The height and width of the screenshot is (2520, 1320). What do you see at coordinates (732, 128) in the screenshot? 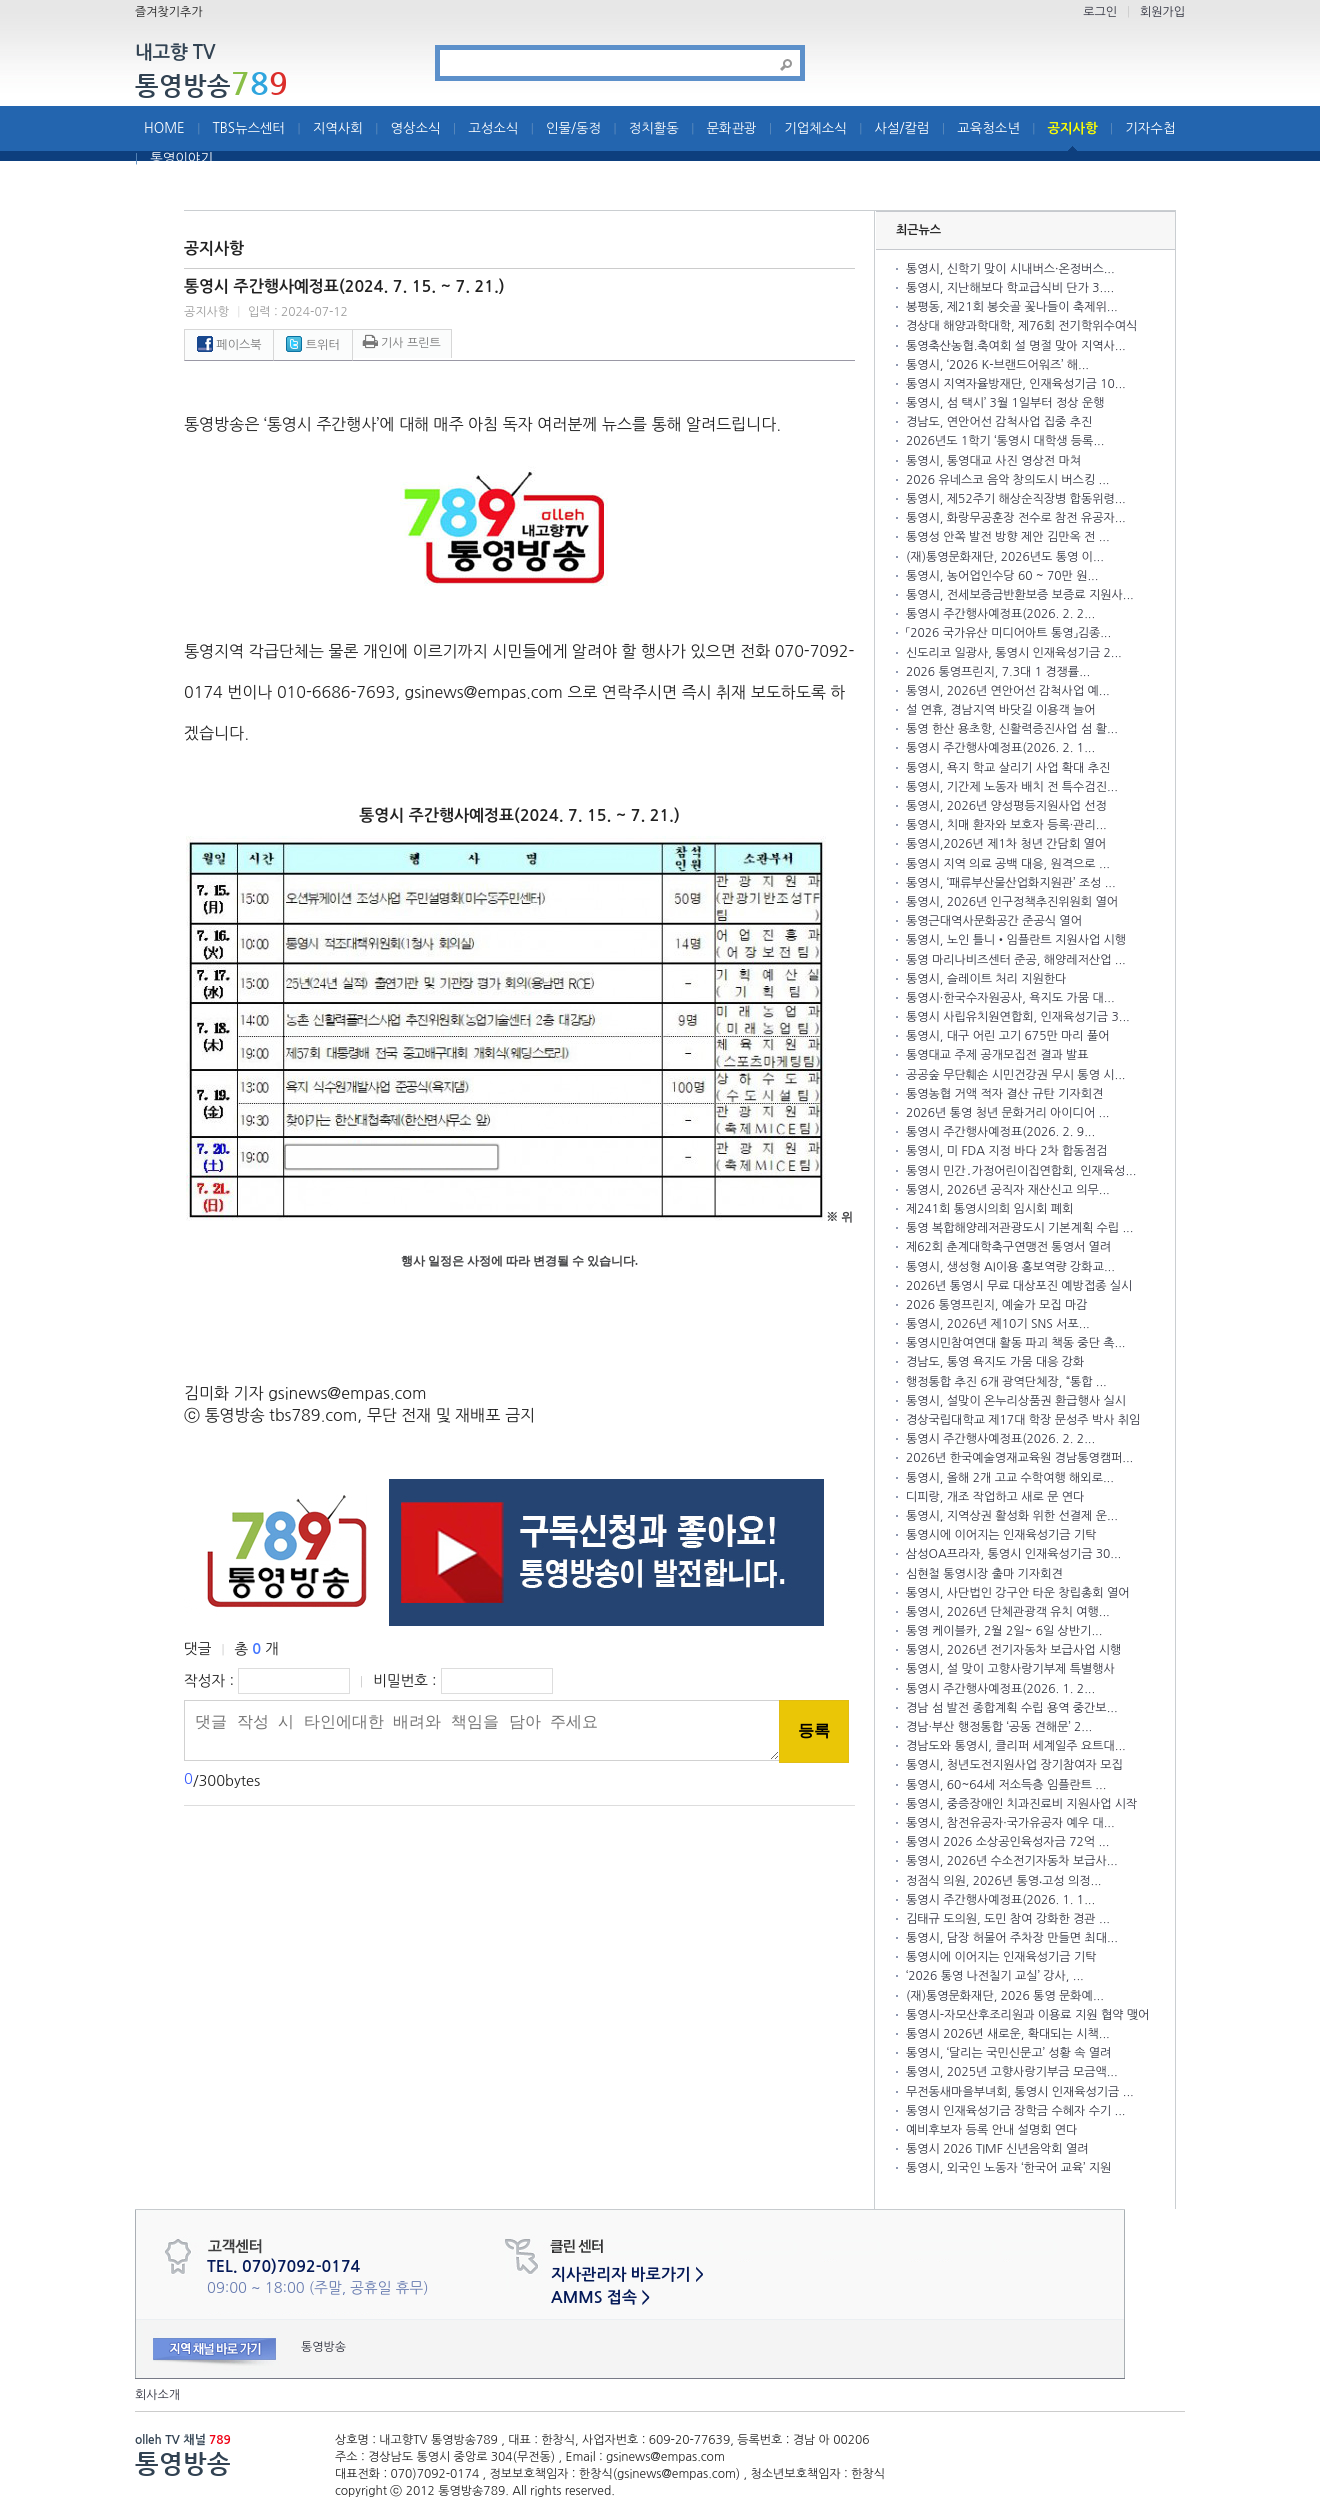
I see `문화관광` at bounding box center [732, 128].